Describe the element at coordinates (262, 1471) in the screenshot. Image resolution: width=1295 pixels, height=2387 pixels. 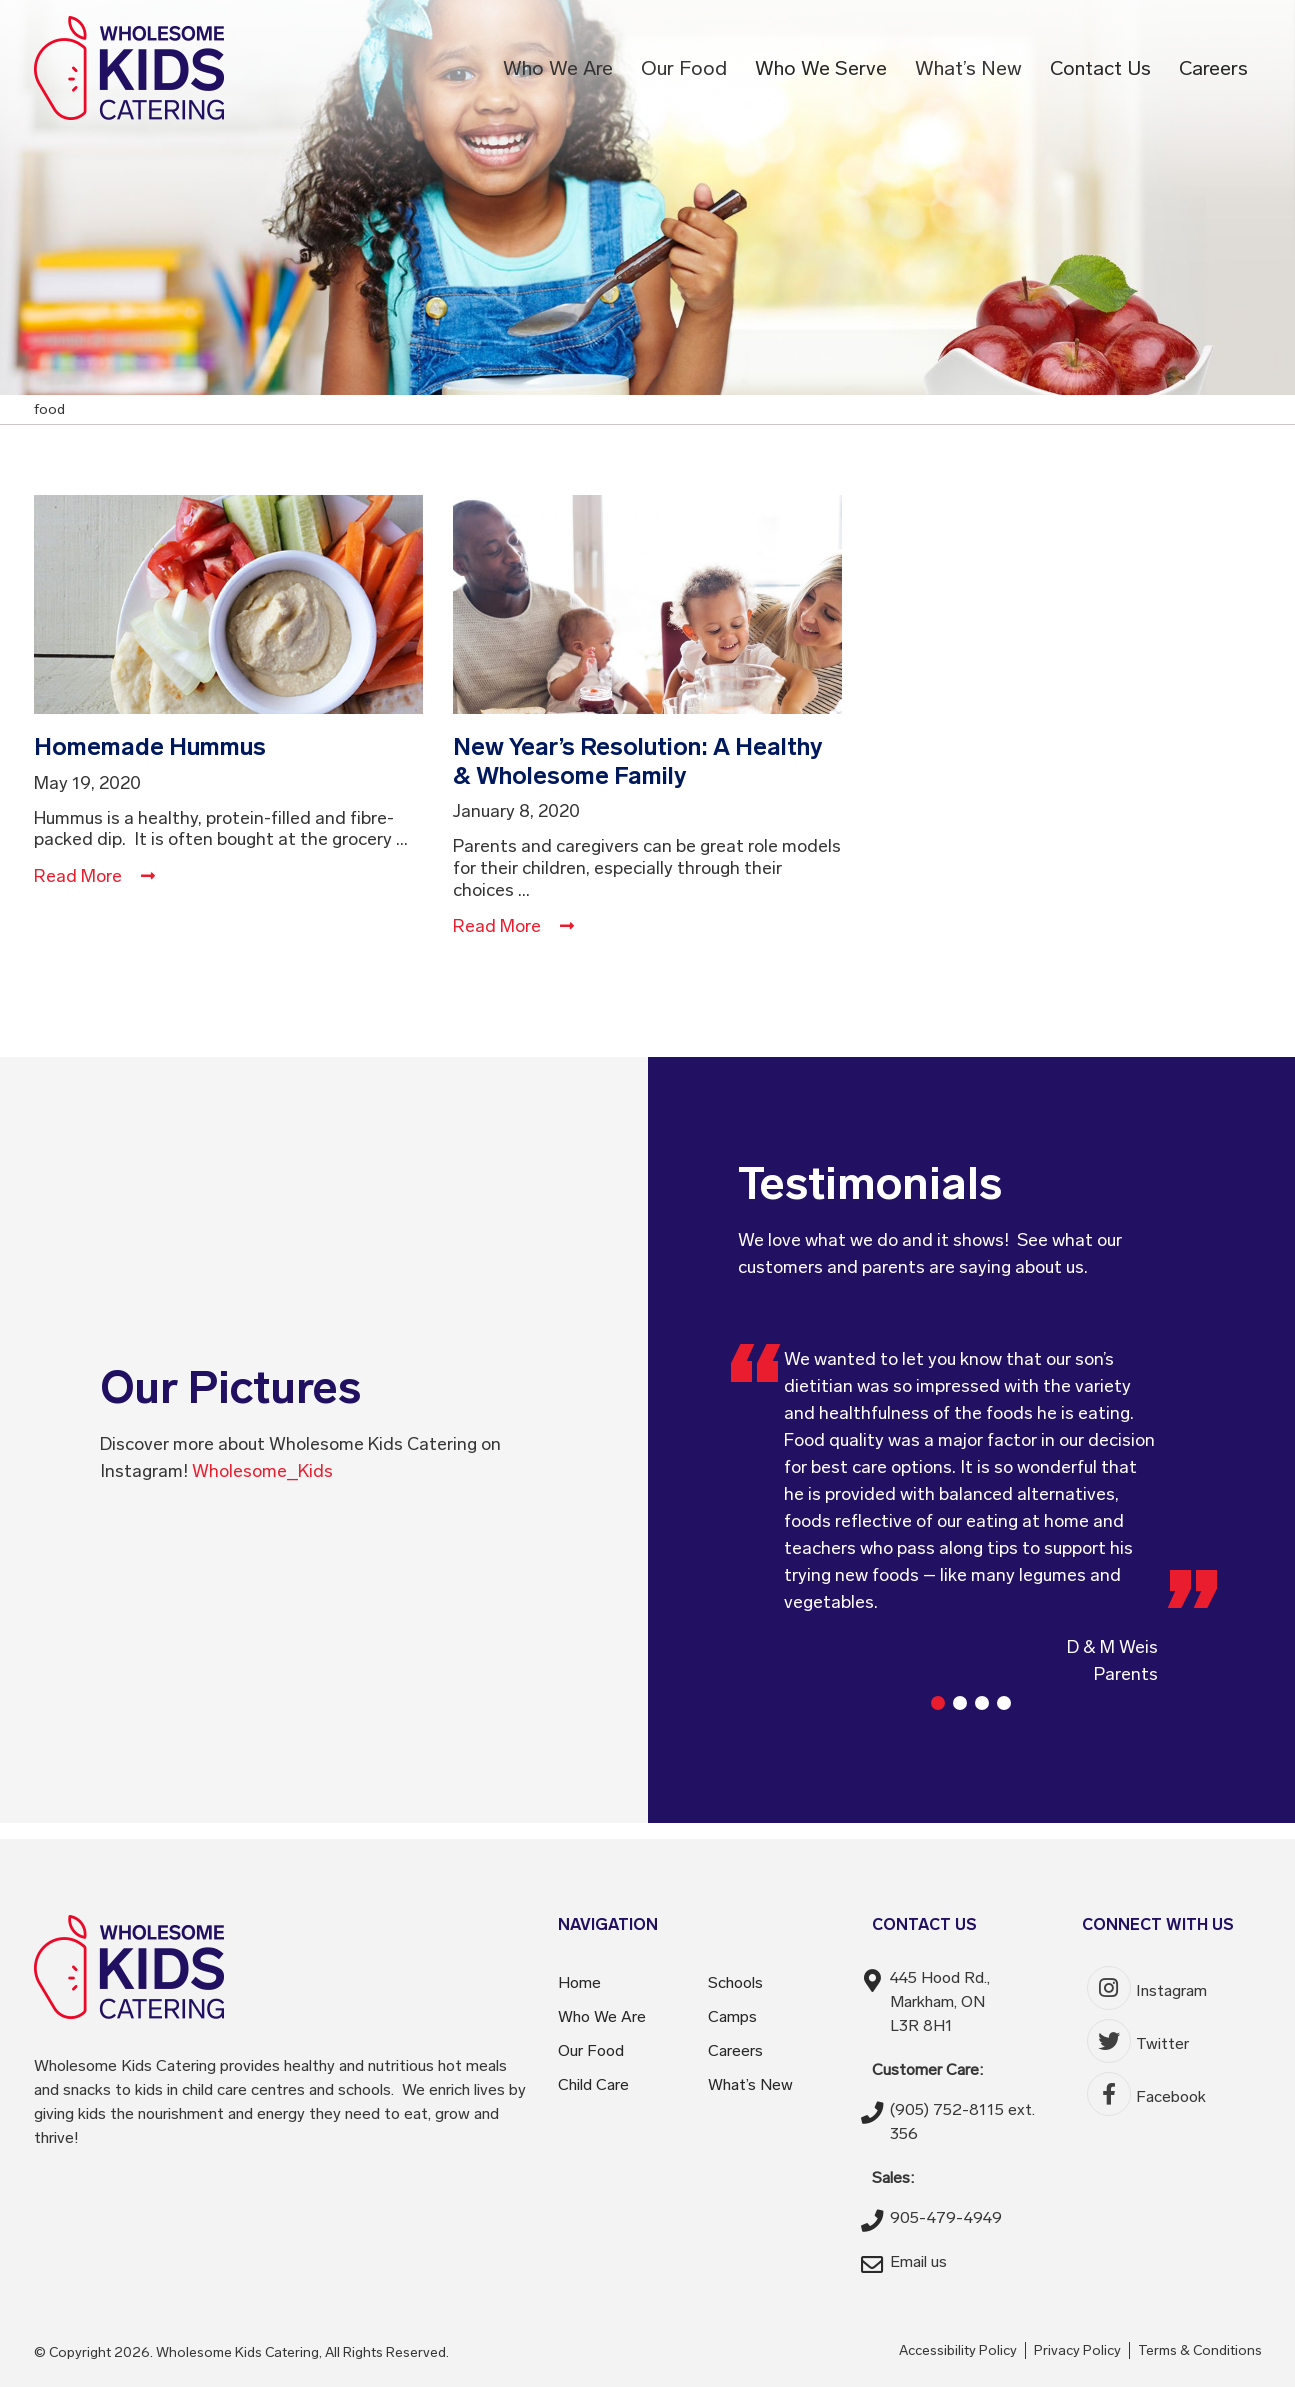
I see `Wholesome_Kids` at that location.